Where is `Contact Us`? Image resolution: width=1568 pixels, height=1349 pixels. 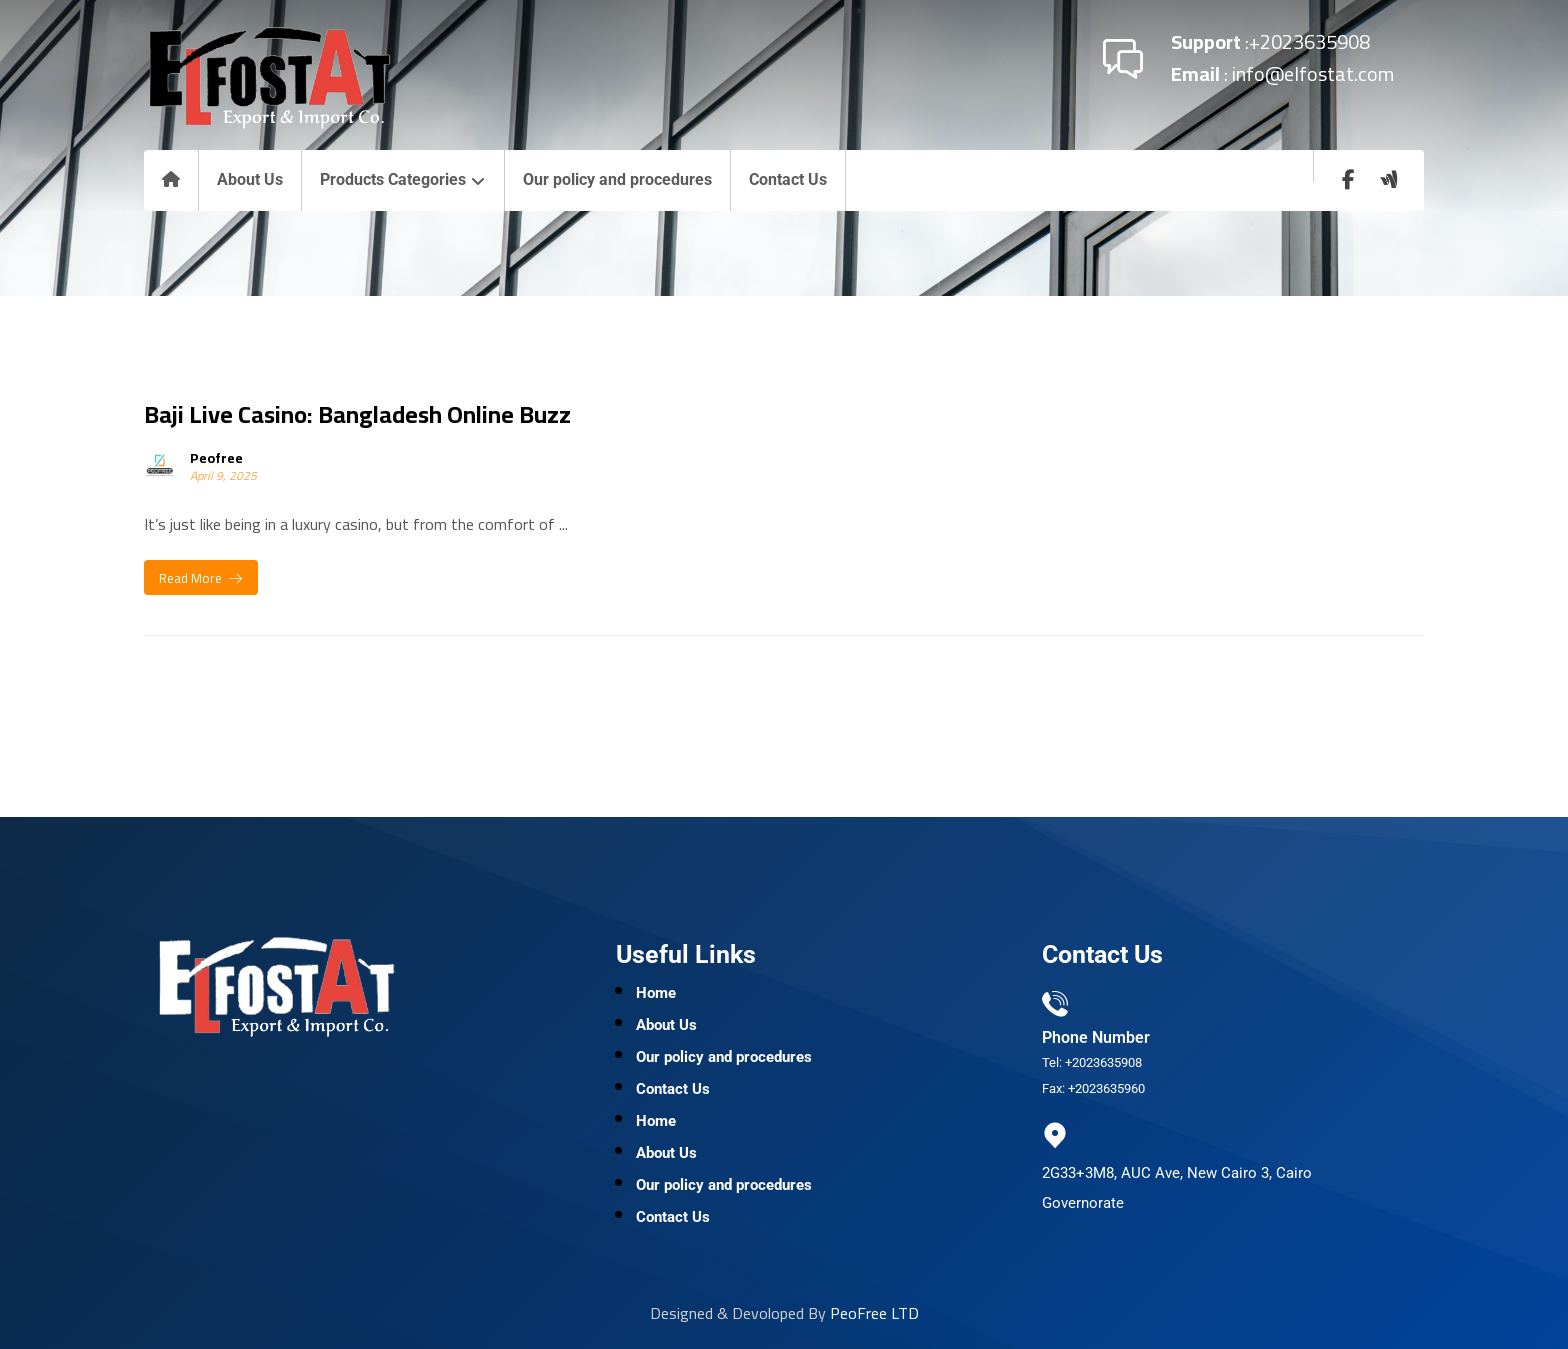
Contact Us is located at coordinates (673, 1089).